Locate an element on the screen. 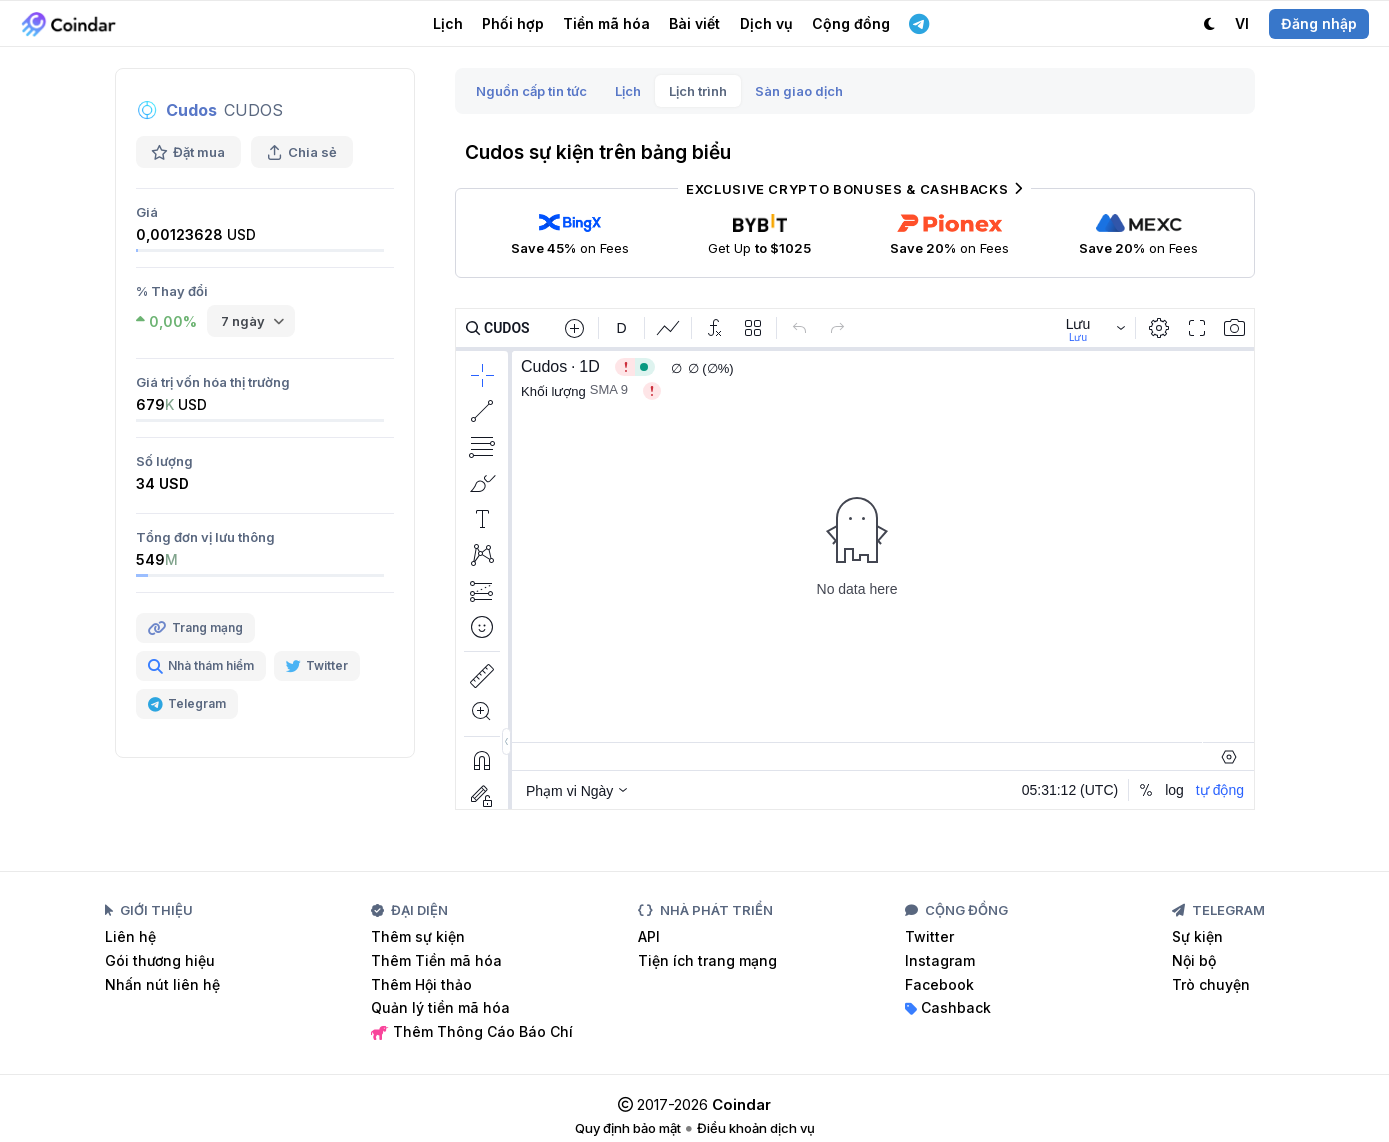 The height and width of the screenshot is (1142, 1389). Thêm sự kiện is located at coordinates (418, 936).